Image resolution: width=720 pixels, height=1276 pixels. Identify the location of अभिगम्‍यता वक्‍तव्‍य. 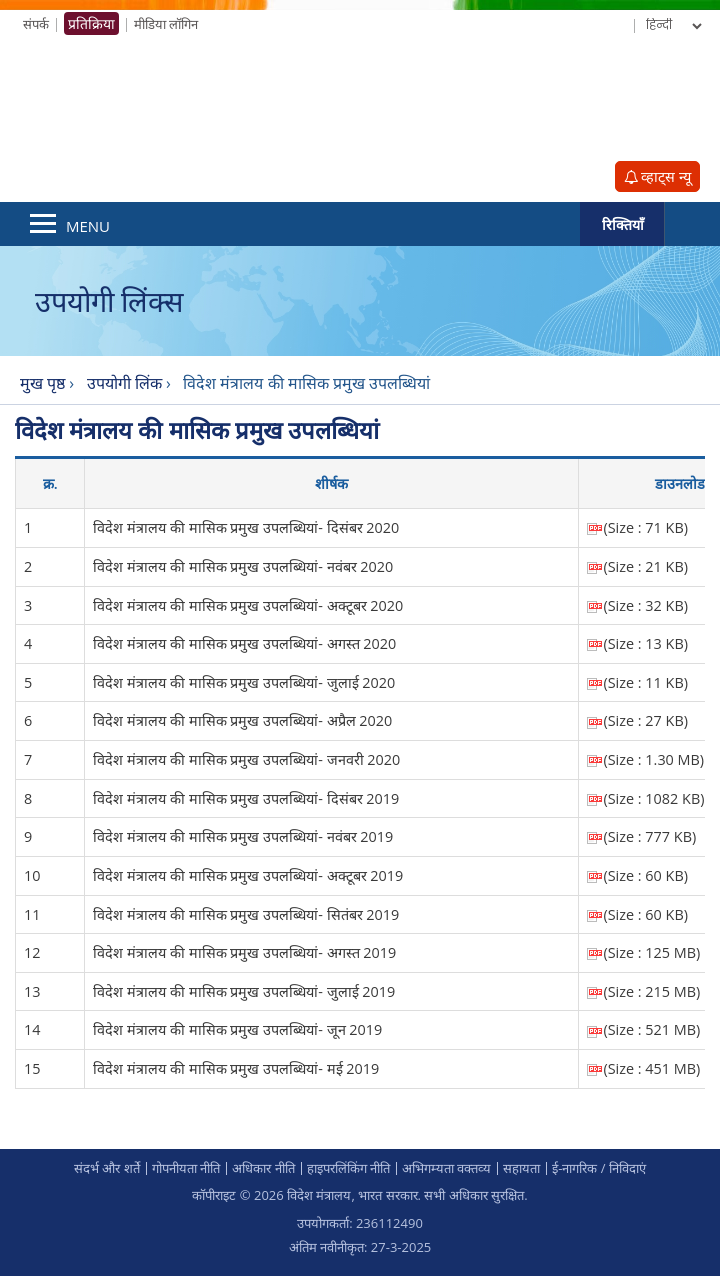
(446, 1168).